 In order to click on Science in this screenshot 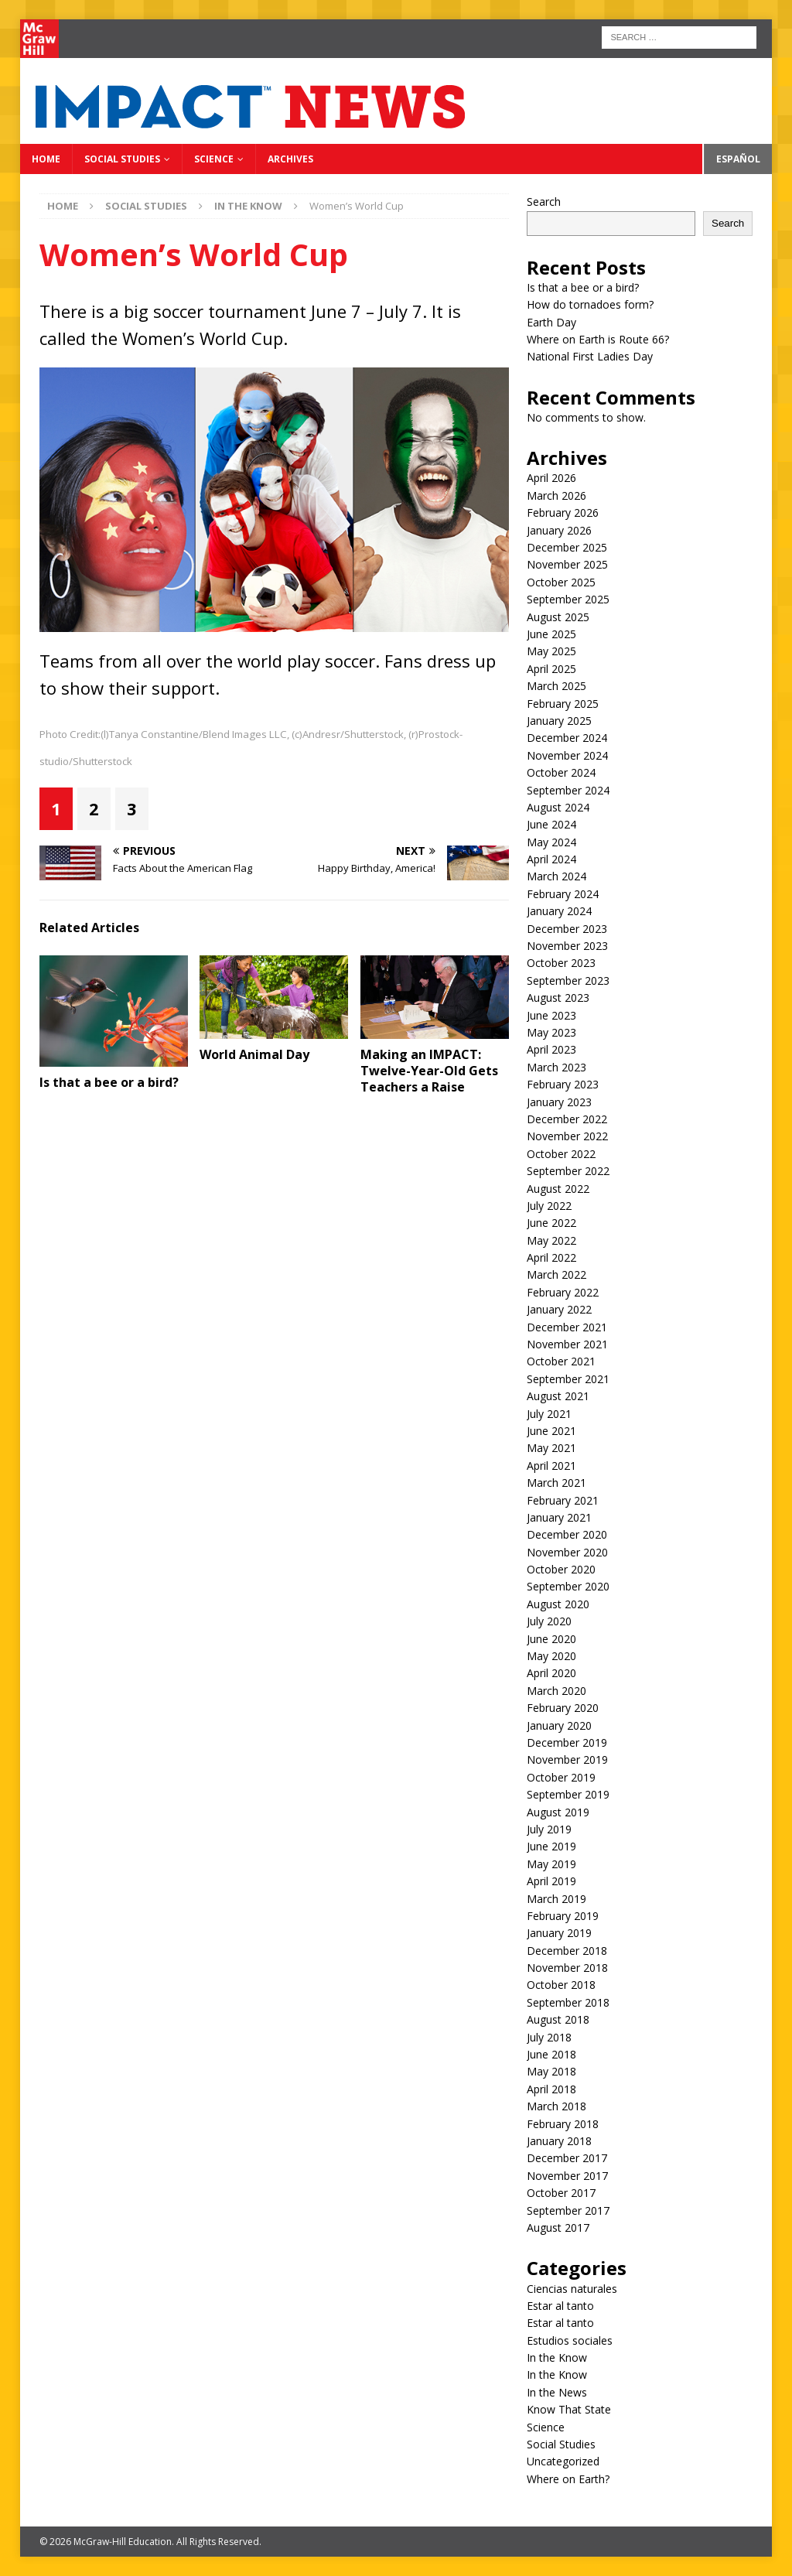, I will do `click(214, 159)`.